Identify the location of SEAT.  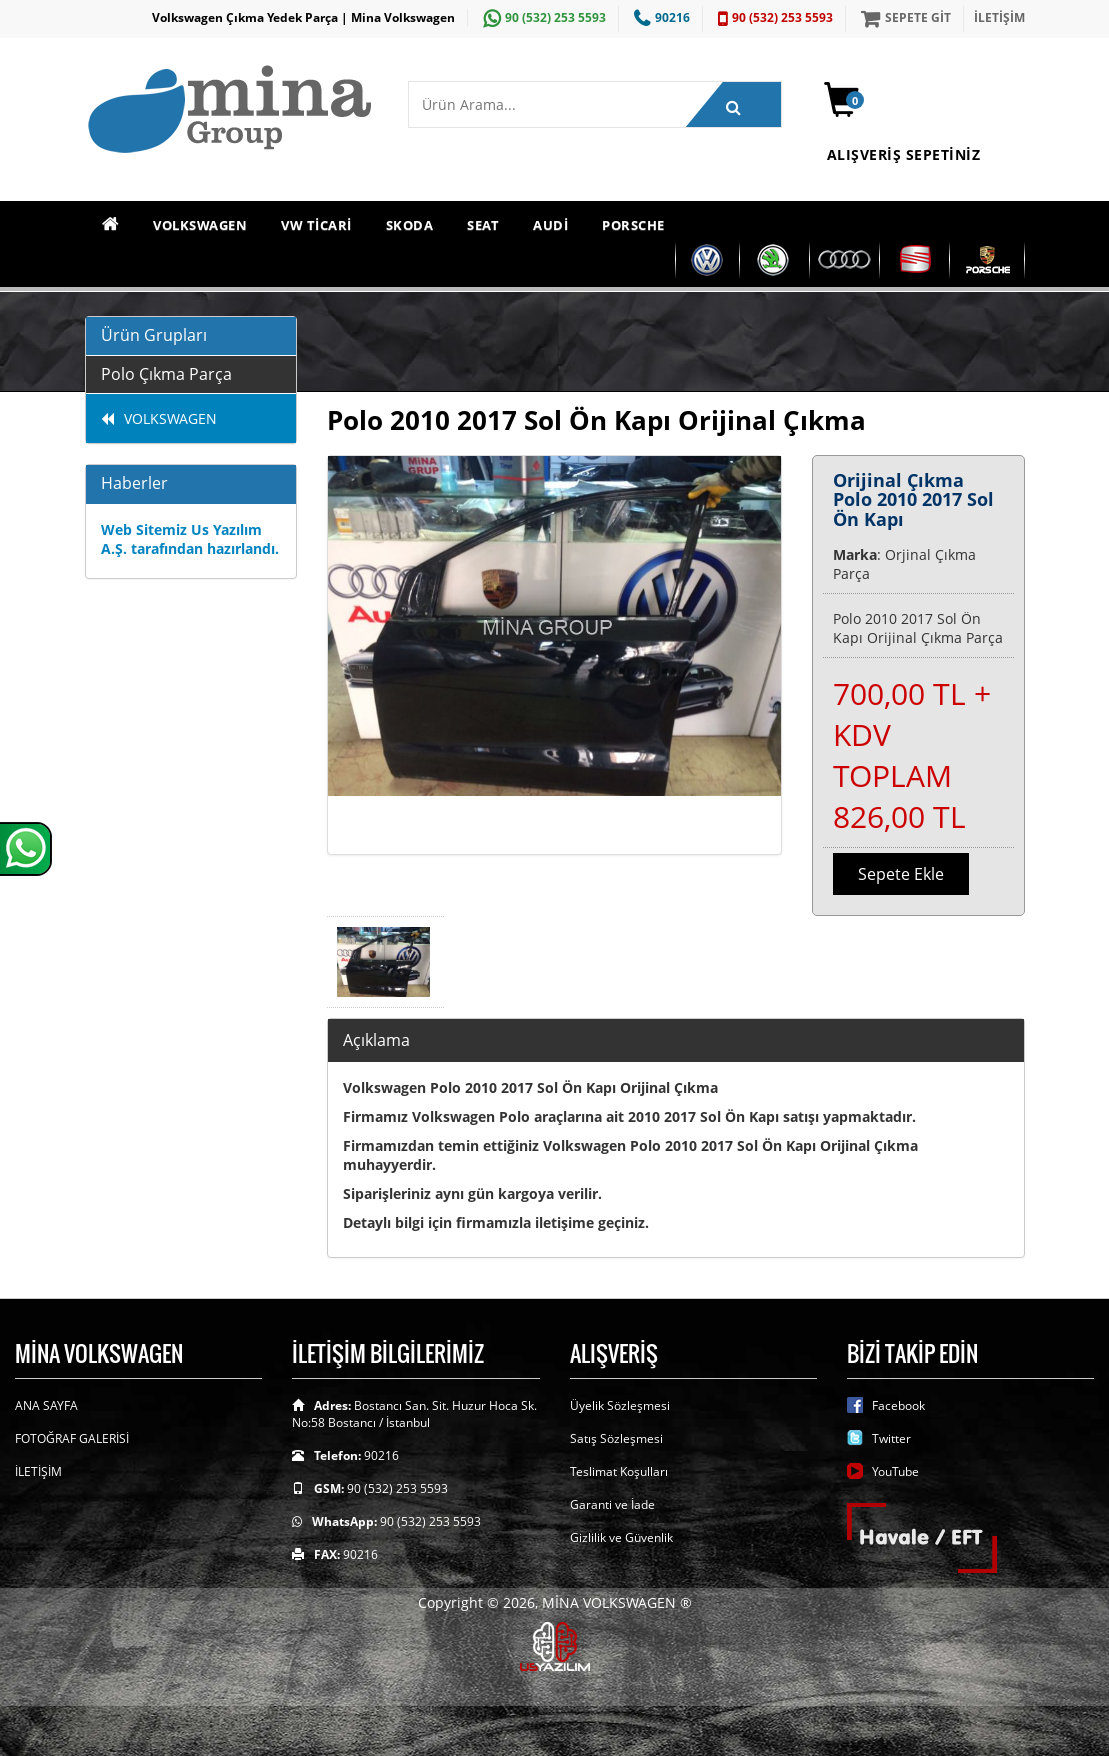
(483, 225).